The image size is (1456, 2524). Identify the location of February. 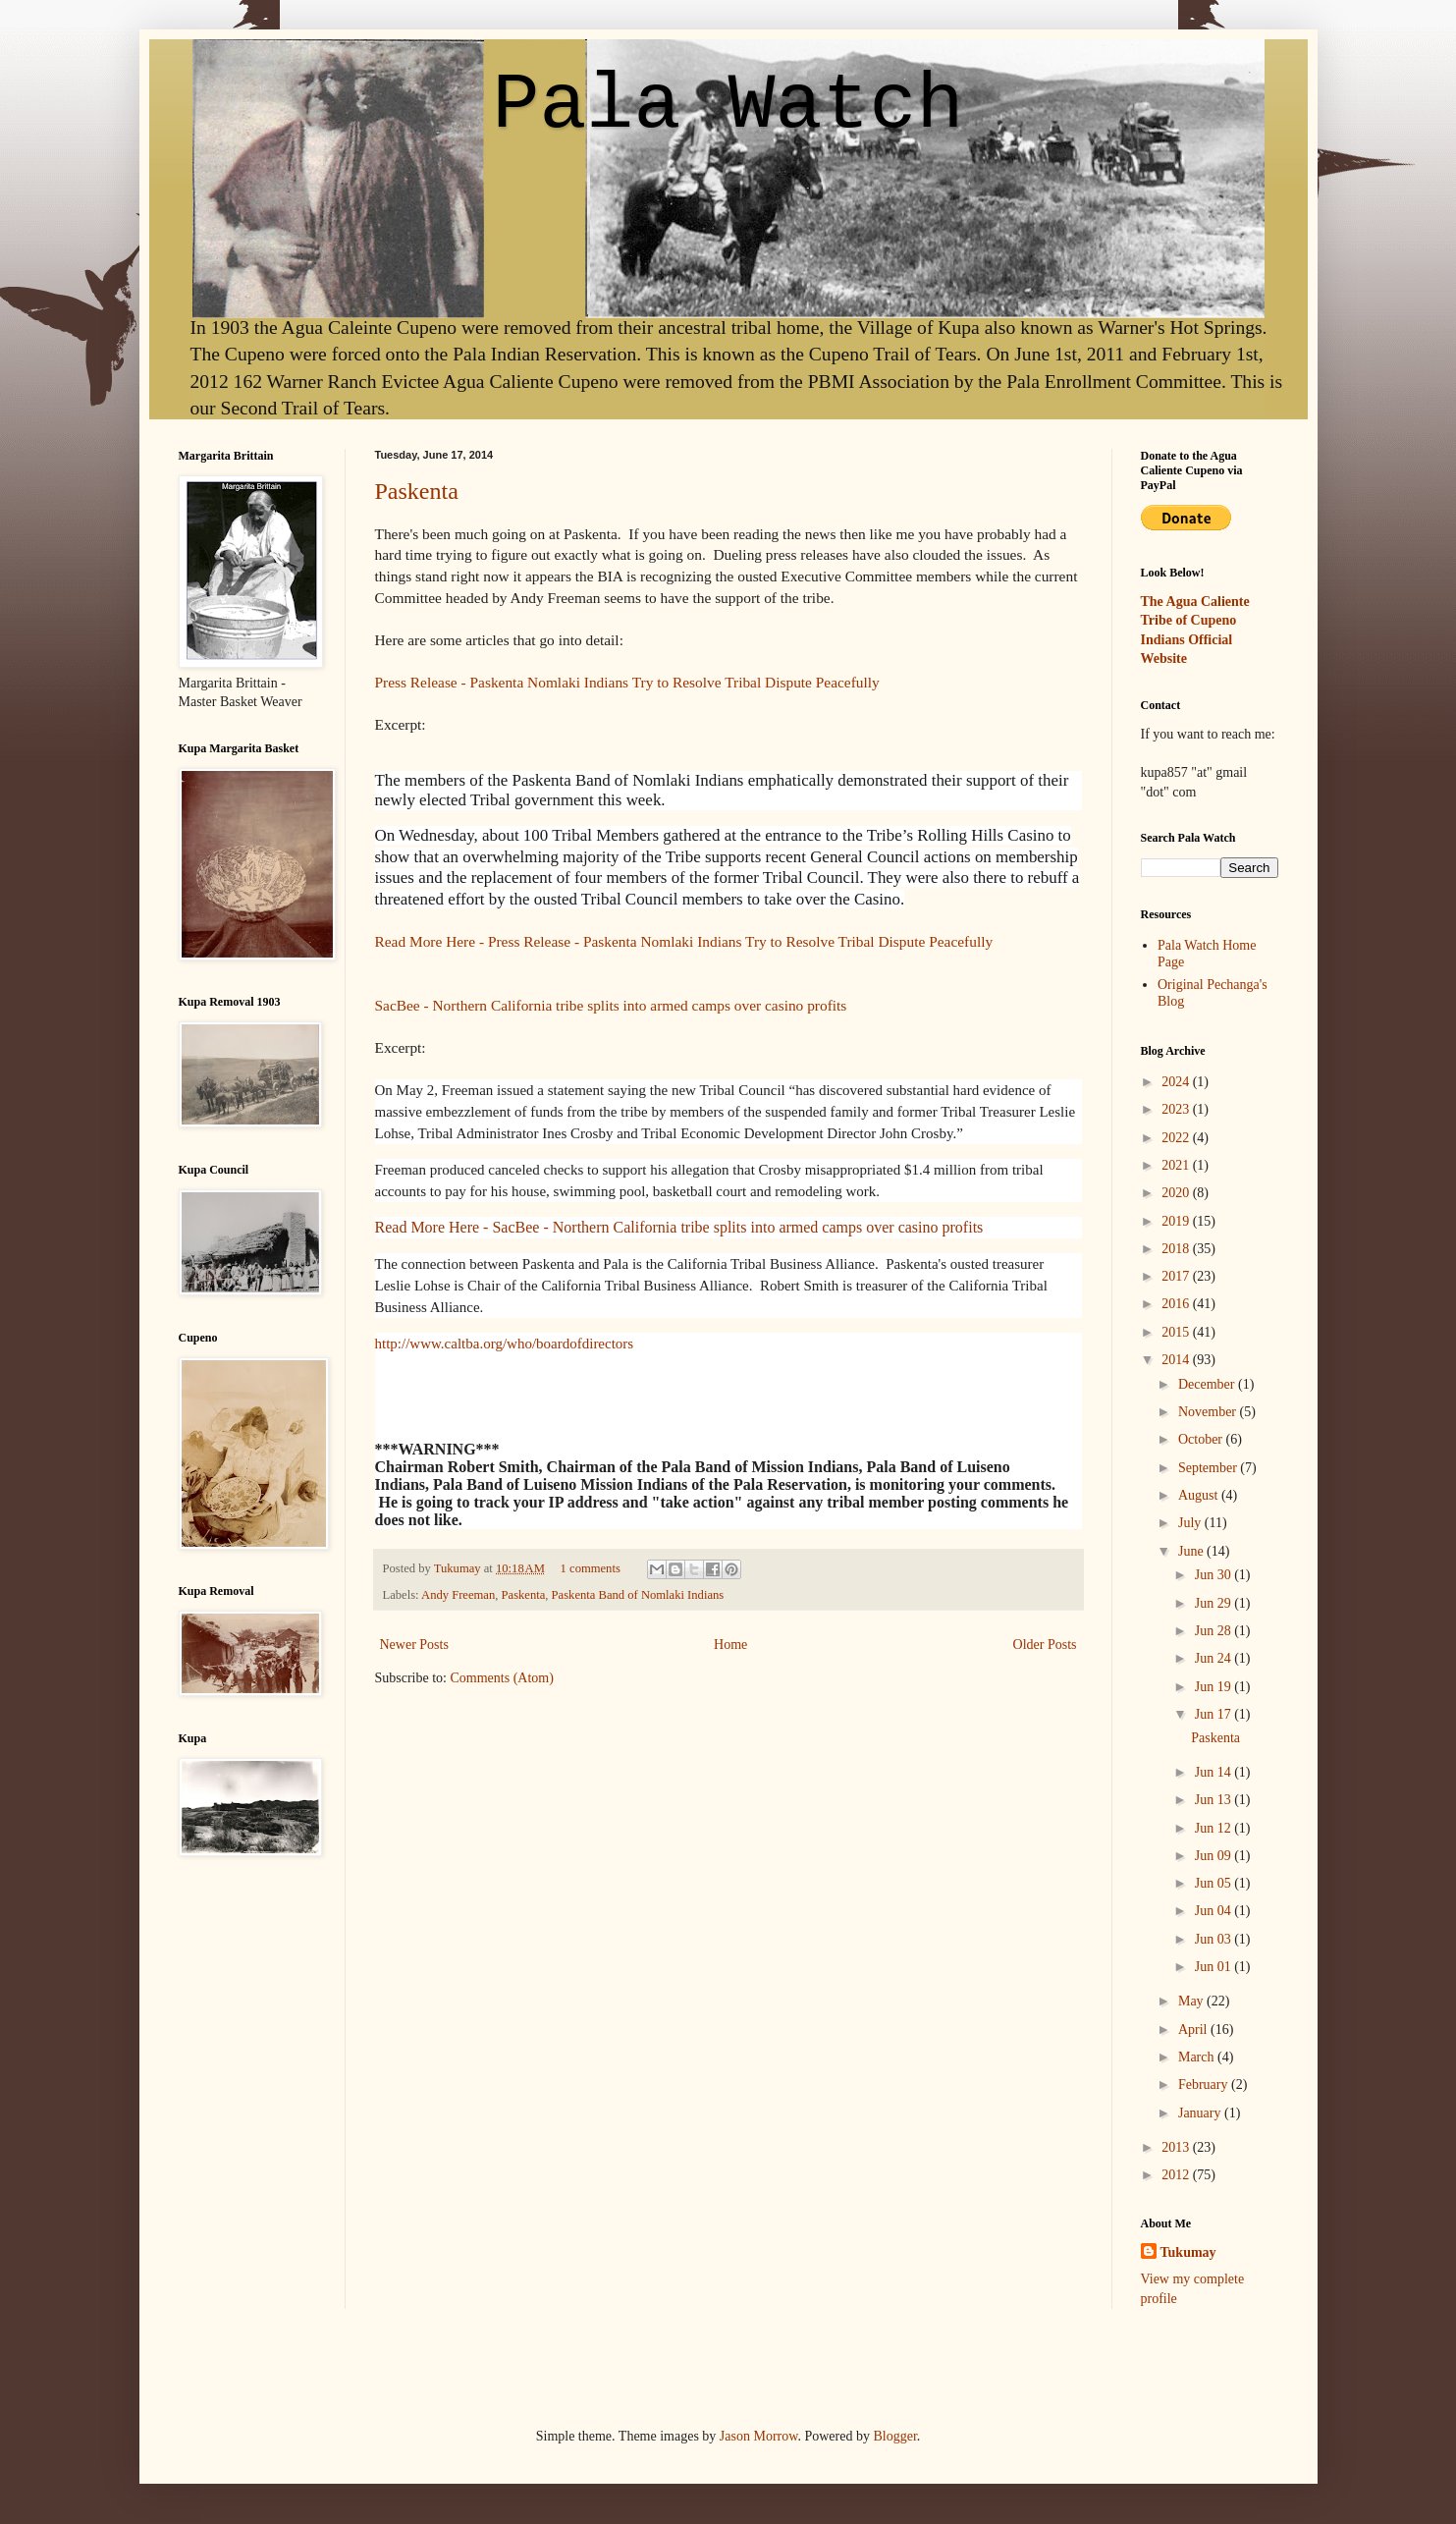
(1204, 2084).